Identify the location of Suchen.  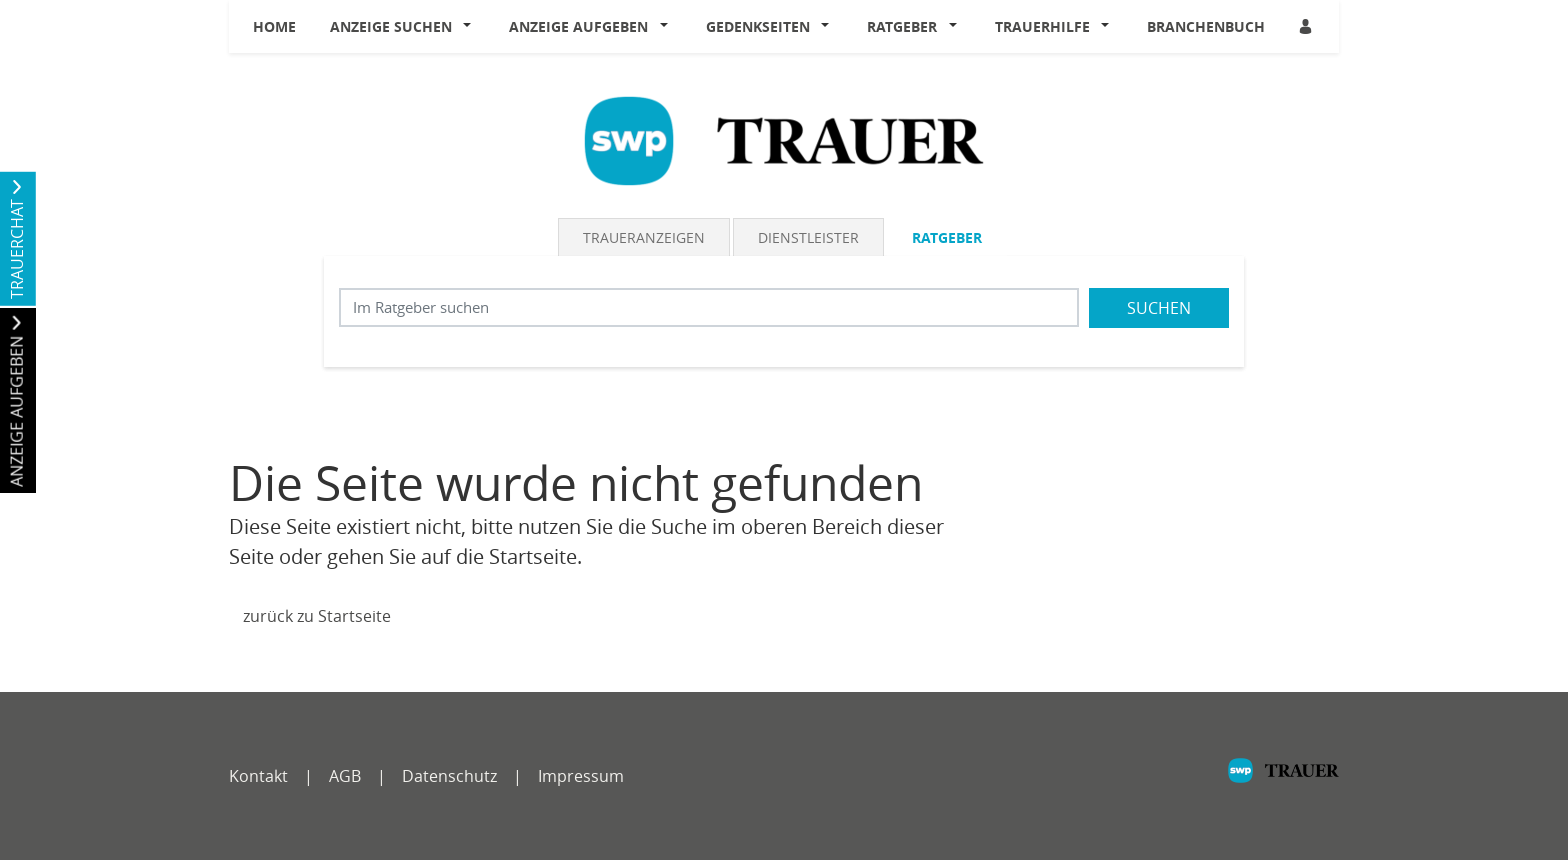
(1159, 308).